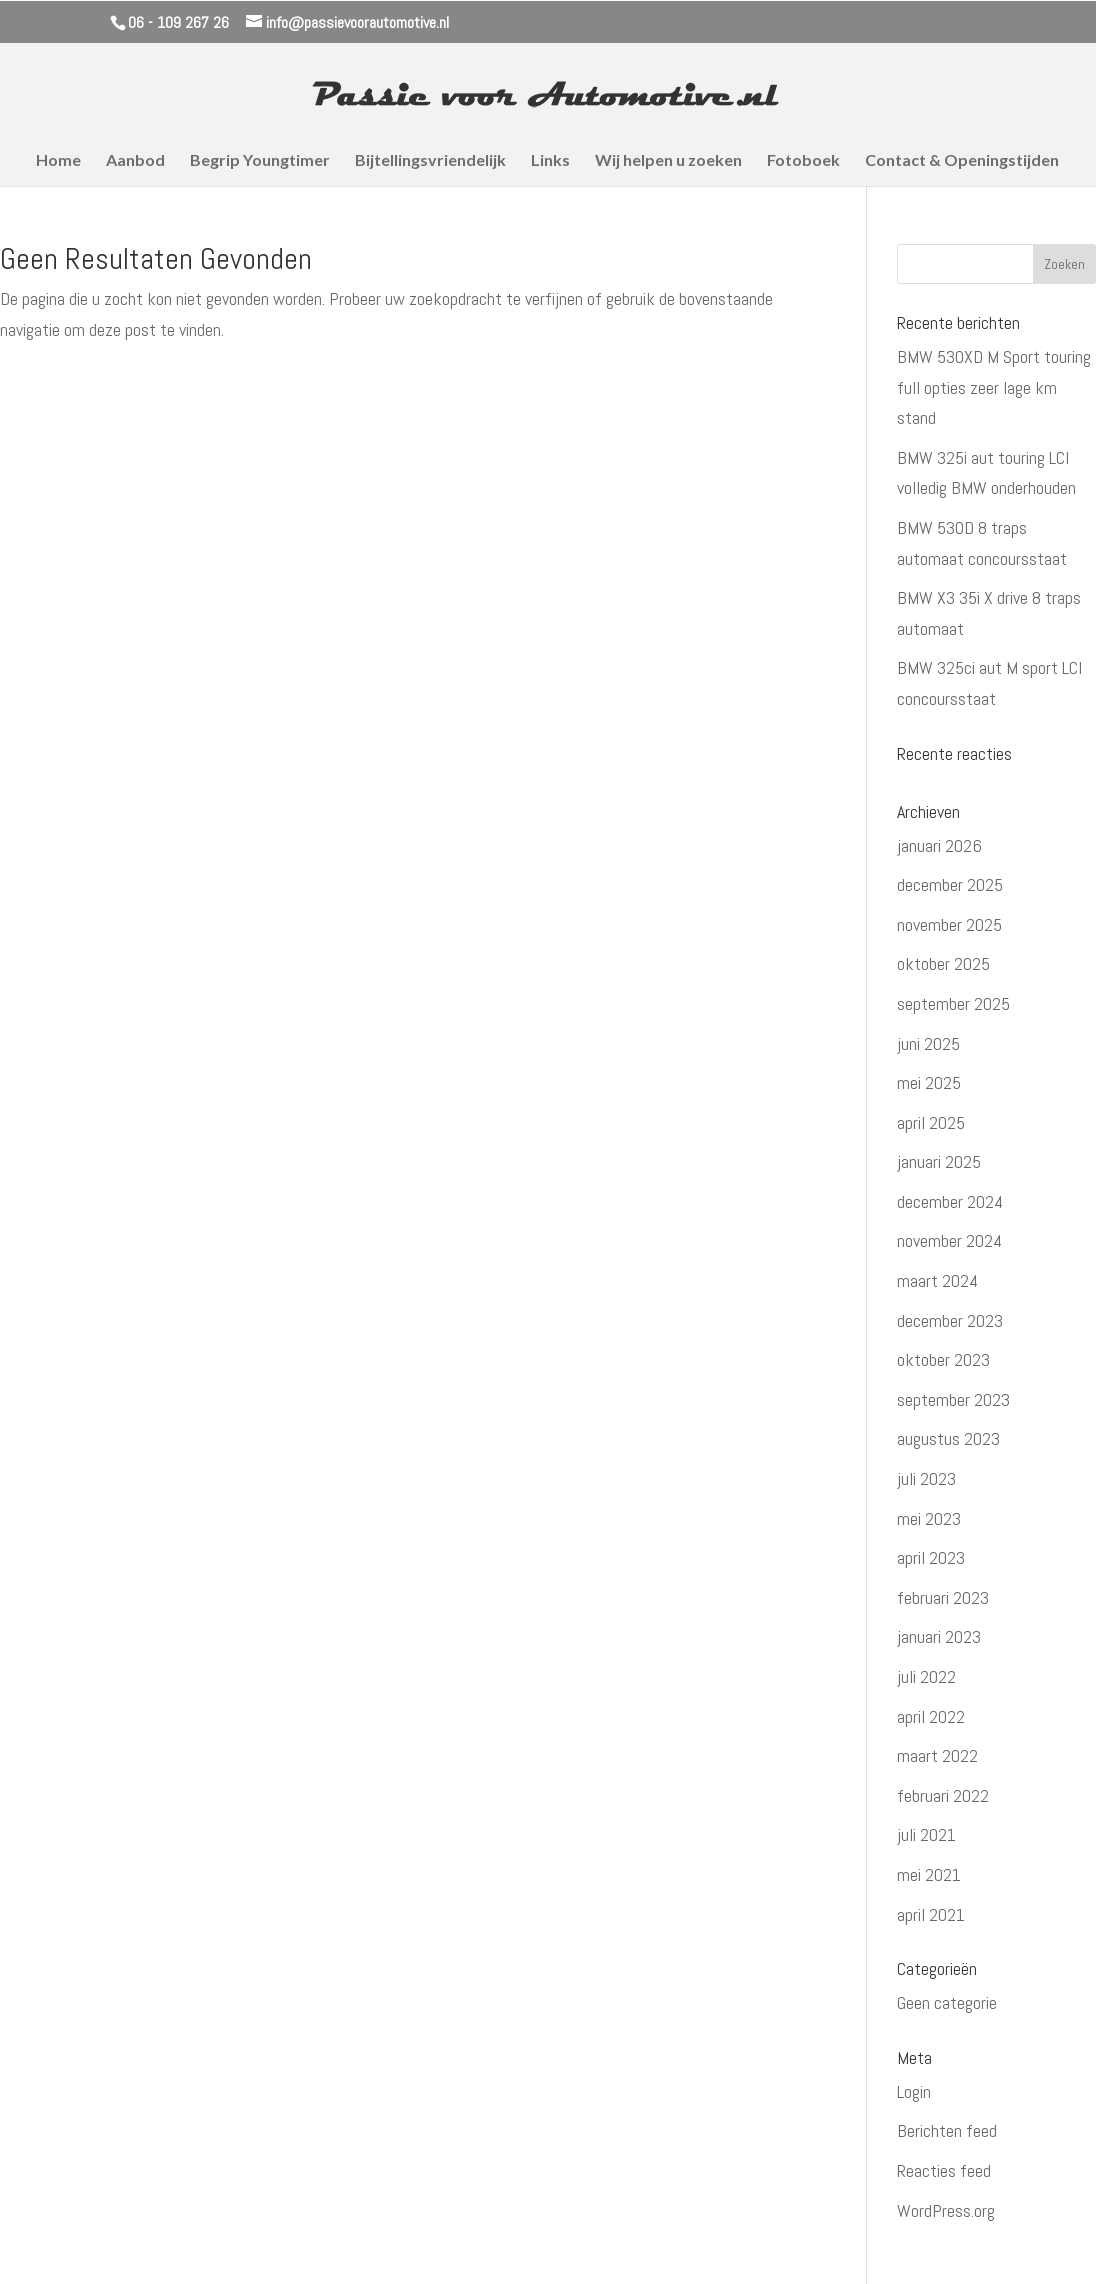 The image size is (1096, 2284). What do you see at coordinates (943, 1597) in the screenshot?
I see `februari 2023` at bounding box center [943, 1597].